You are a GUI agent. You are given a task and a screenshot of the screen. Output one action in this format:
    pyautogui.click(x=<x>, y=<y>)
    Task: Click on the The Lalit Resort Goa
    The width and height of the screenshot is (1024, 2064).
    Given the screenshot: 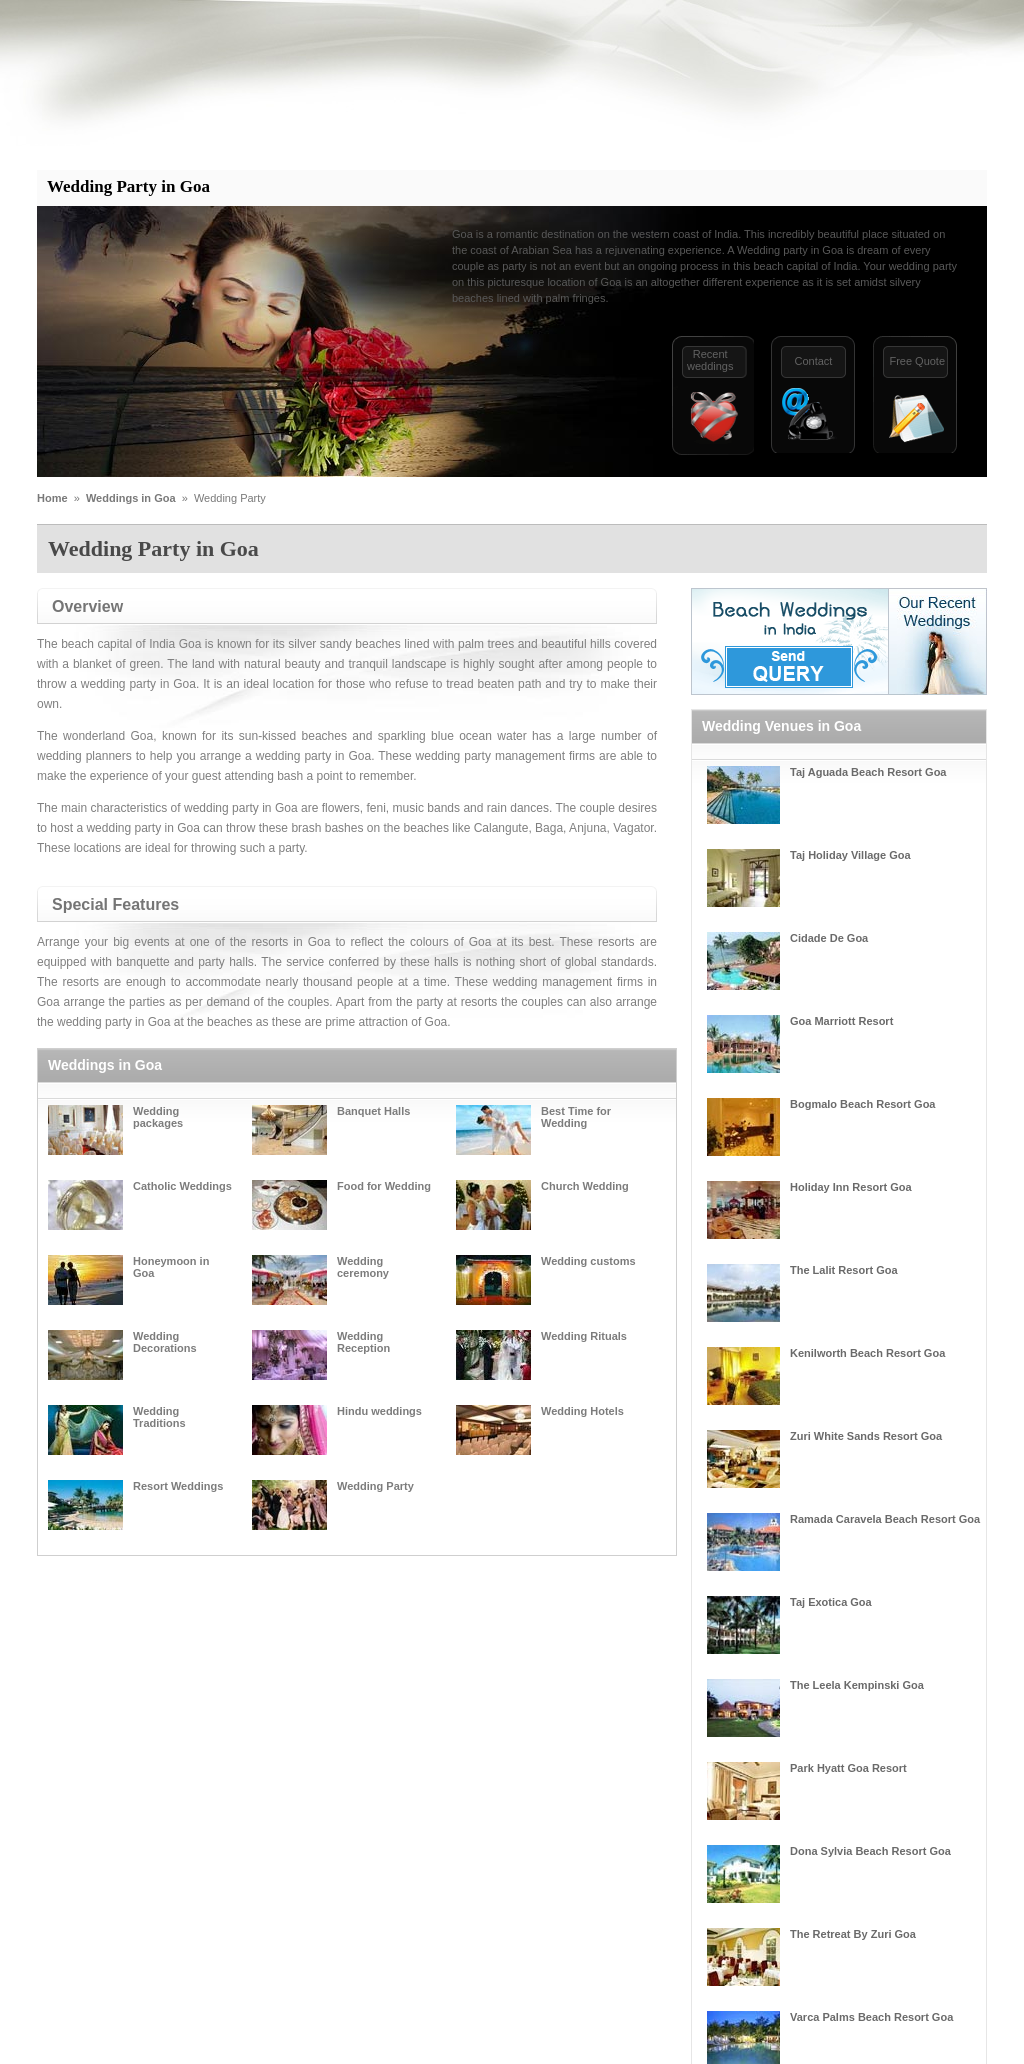 What is the action you would take?
    pyautogui.click(x=844, y=1270)
    